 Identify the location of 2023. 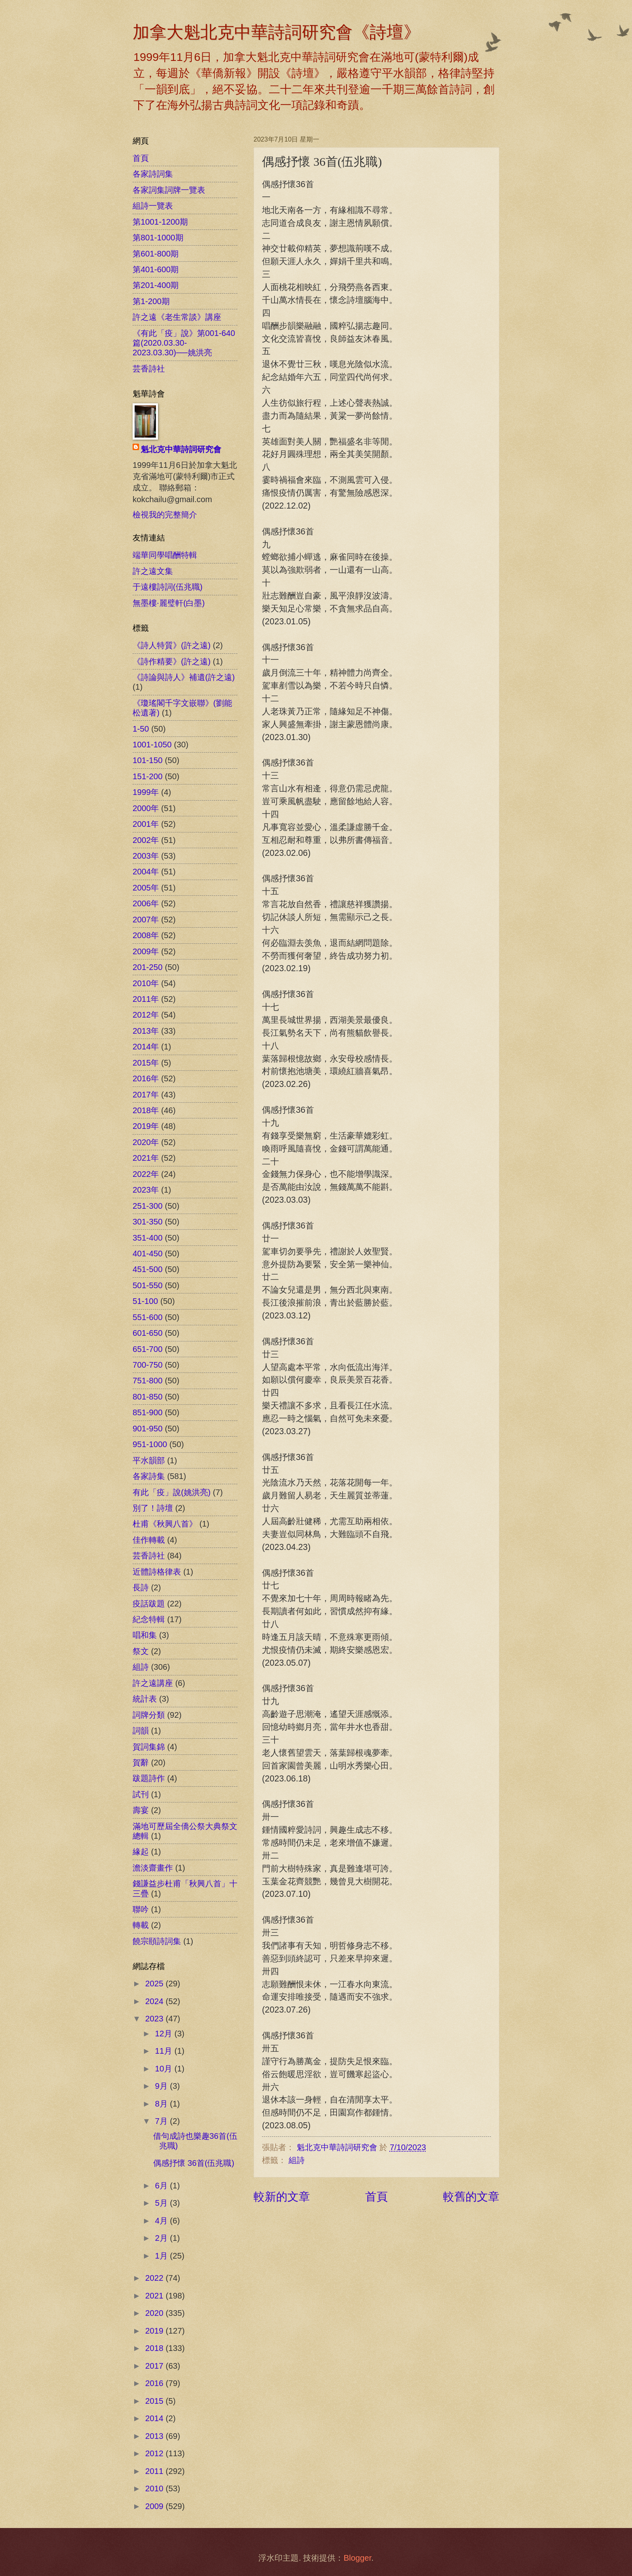
(155, 2018).